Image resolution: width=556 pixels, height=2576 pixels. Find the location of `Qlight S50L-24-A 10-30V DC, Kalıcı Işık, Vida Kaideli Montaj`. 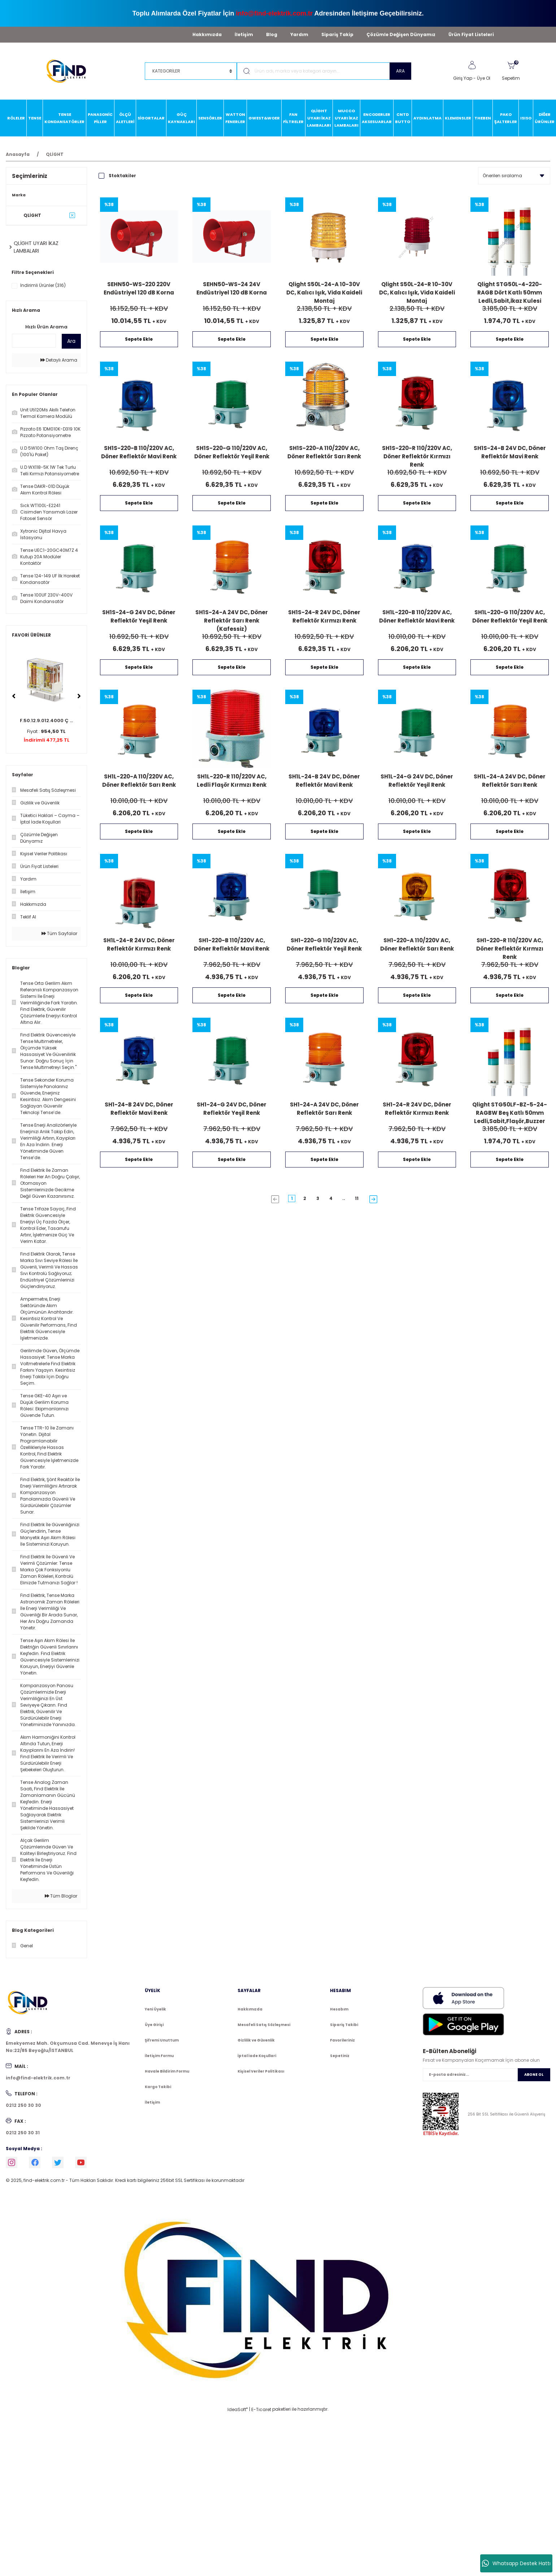

Qlight S50L-24-A 10-30V DC, Kalıcı Işık, Vida Kaideli Montaj is located at coordinates (324, 292).